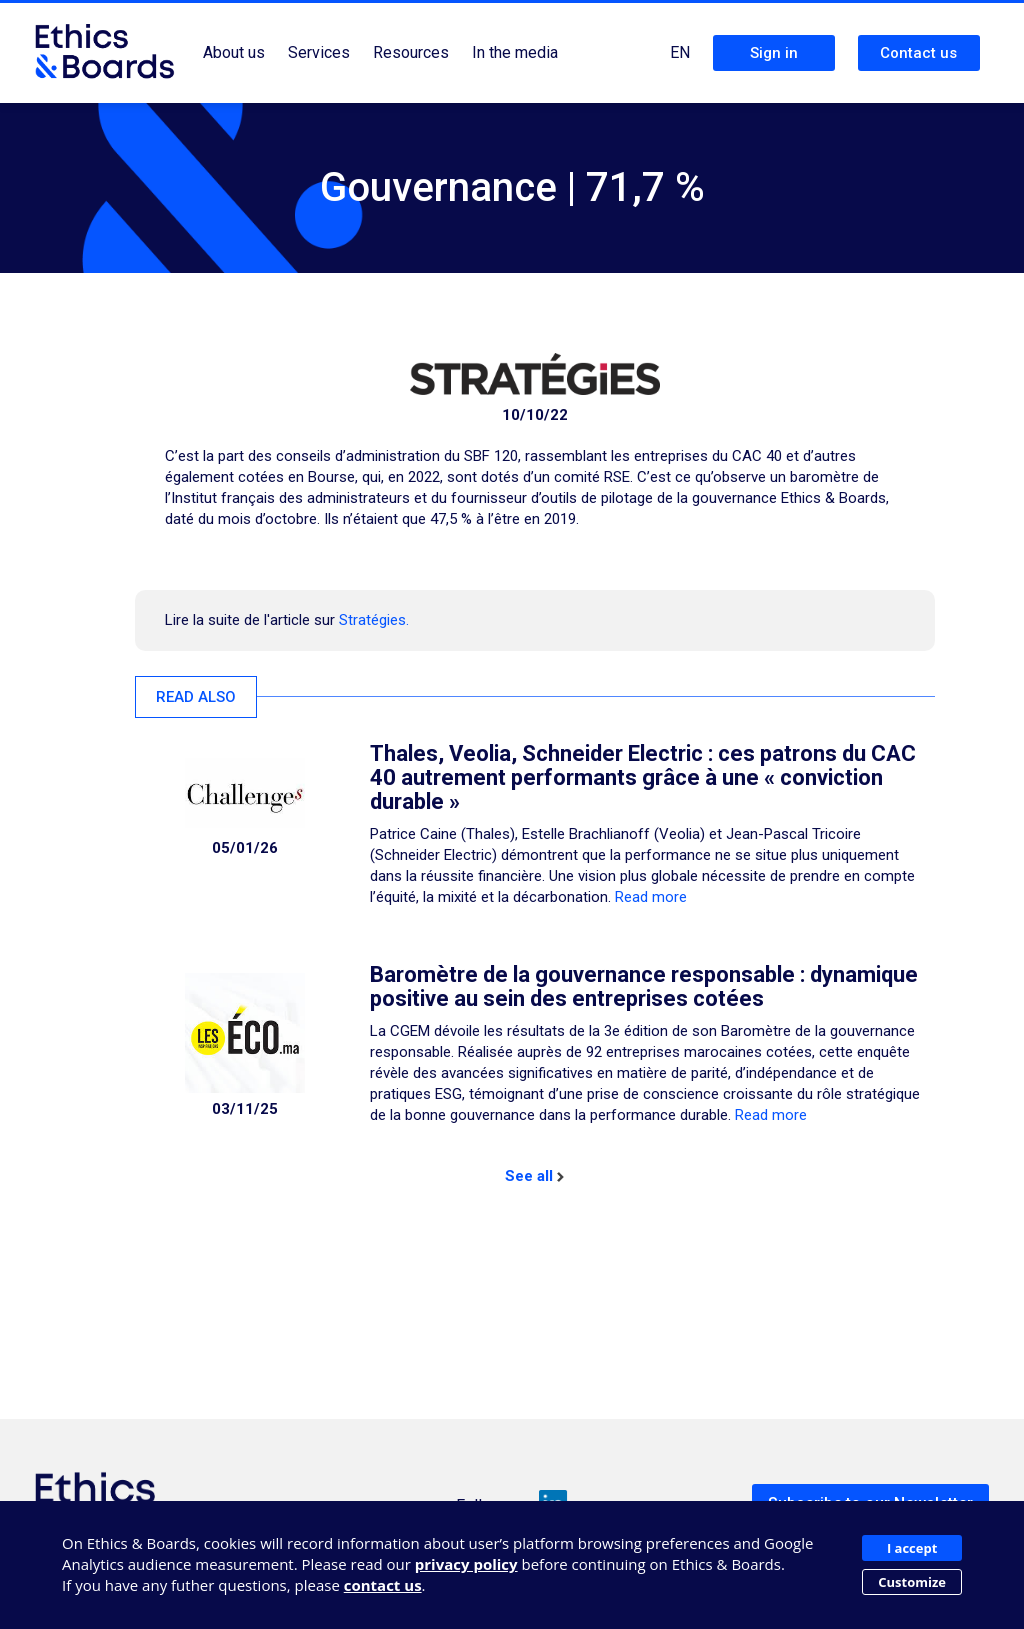  Describe the element at coordinates (534, 1176) in the screenshot. I see `See all` at that location.